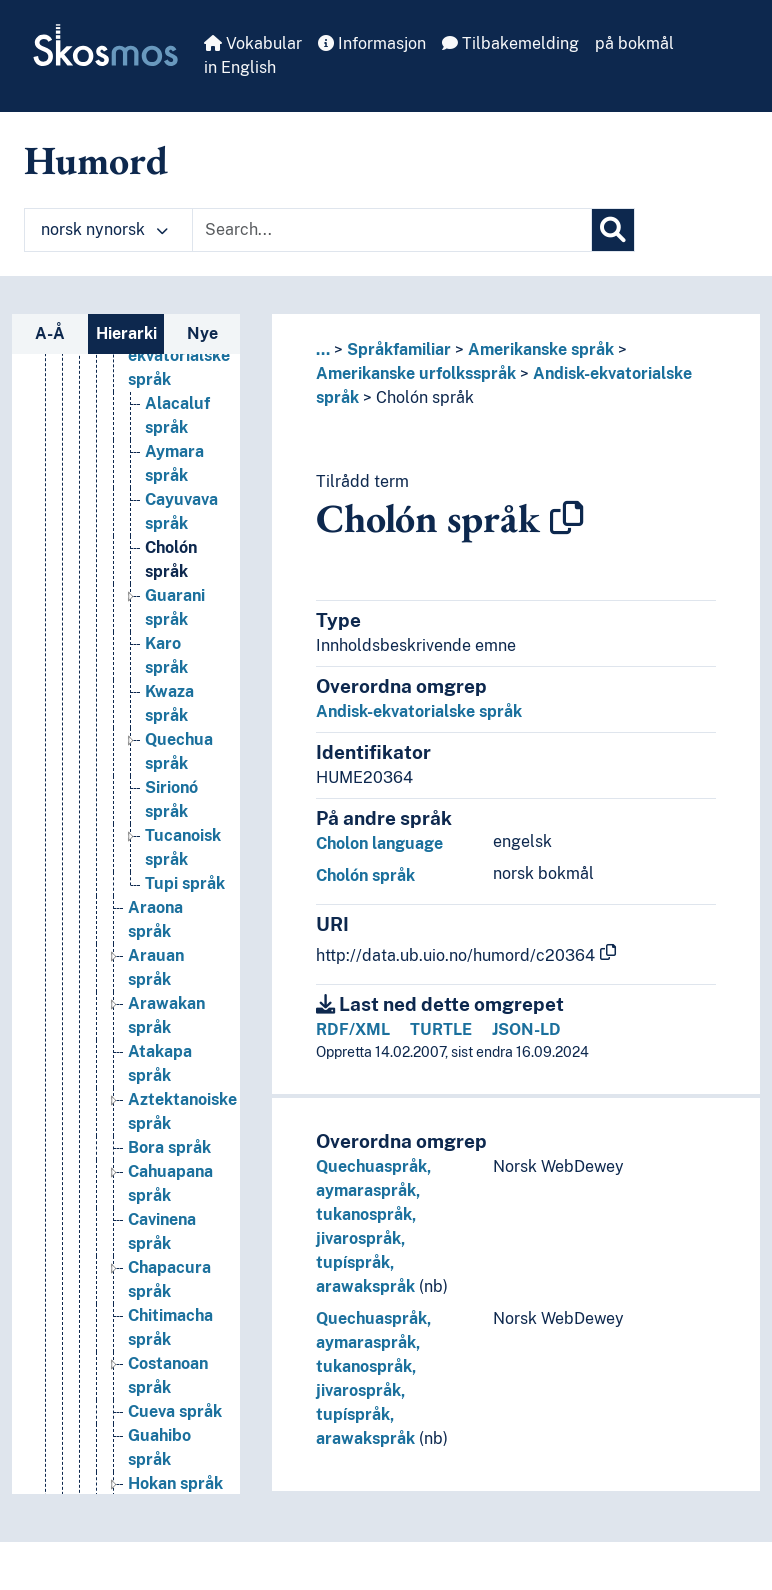 The image size is (772, 1590). Describe the element at coordinates (416, 373) in the screenshot. I see `Amerikanske urfolksspråk` at that location.